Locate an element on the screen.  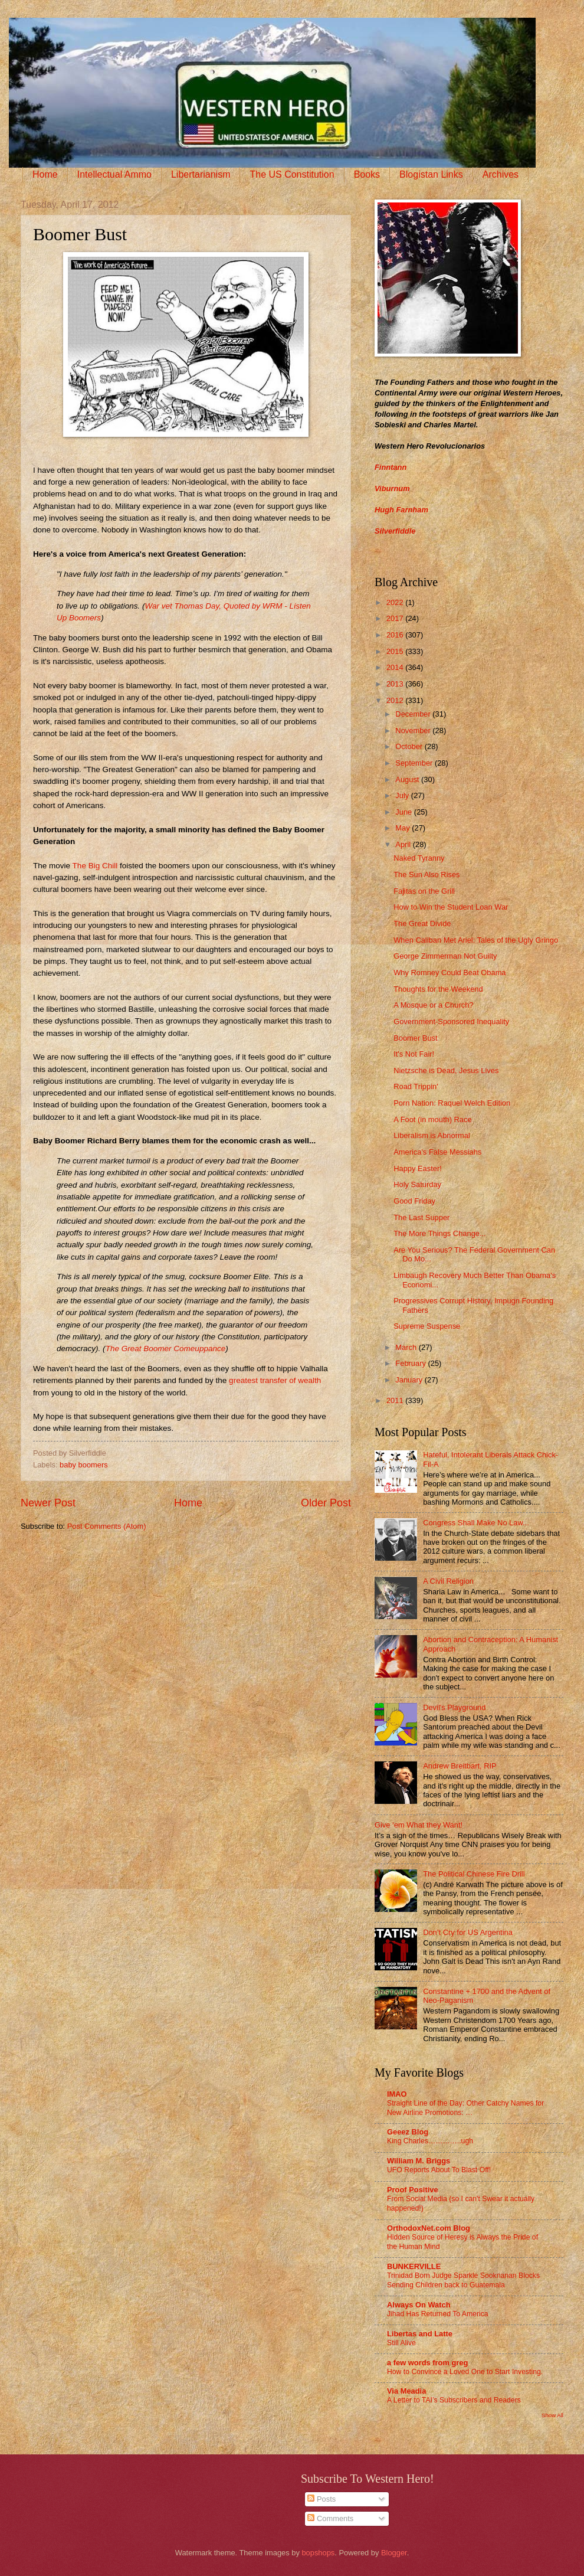
How to Convince a Loved One to Start Investing. is located at coordinates (465, 2372).